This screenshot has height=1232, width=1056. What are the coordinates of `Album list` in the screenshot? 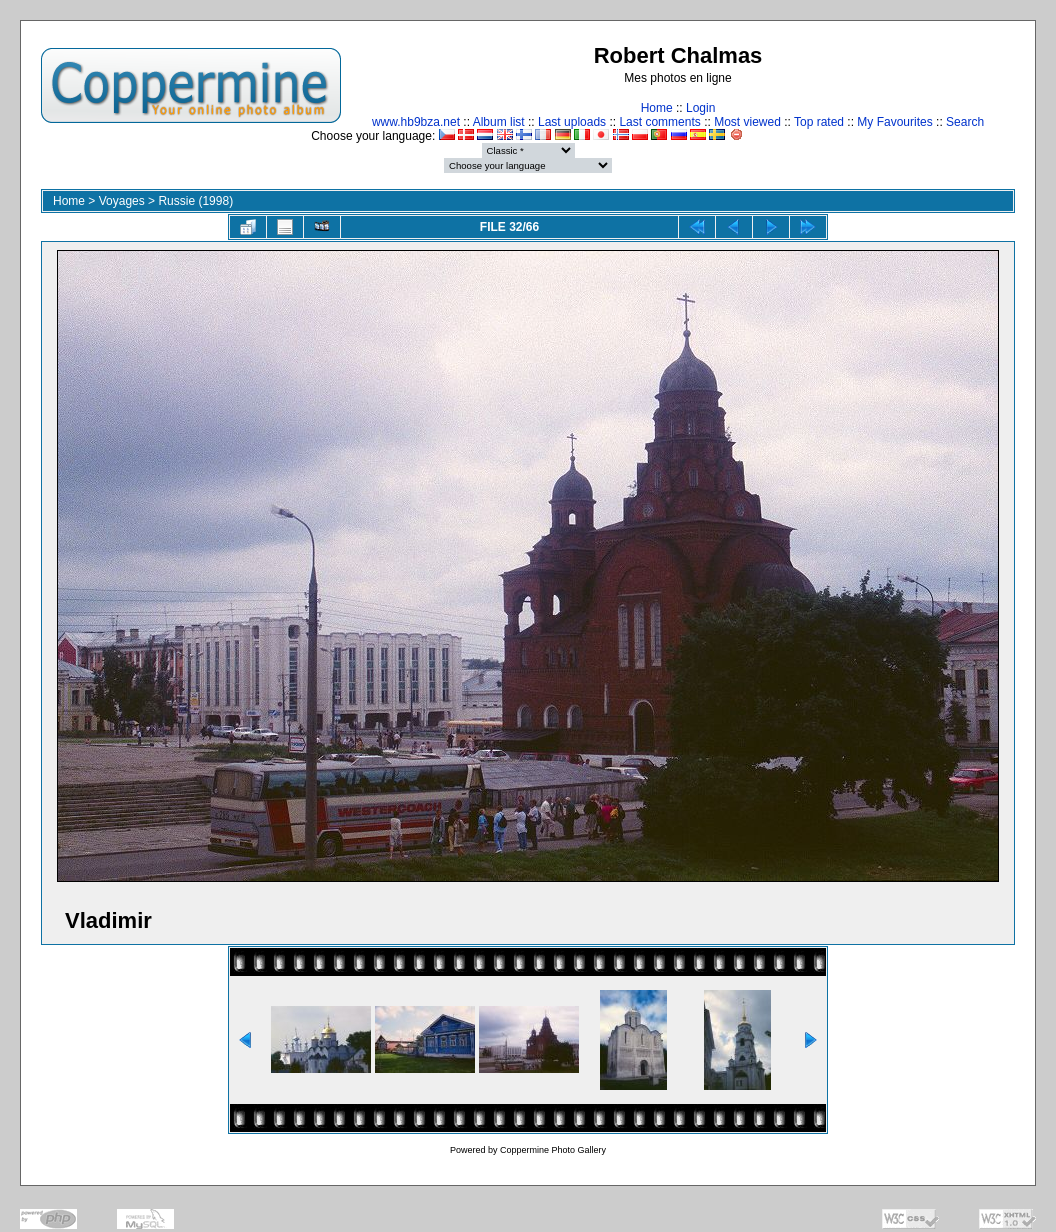 It's located at (499, 122).